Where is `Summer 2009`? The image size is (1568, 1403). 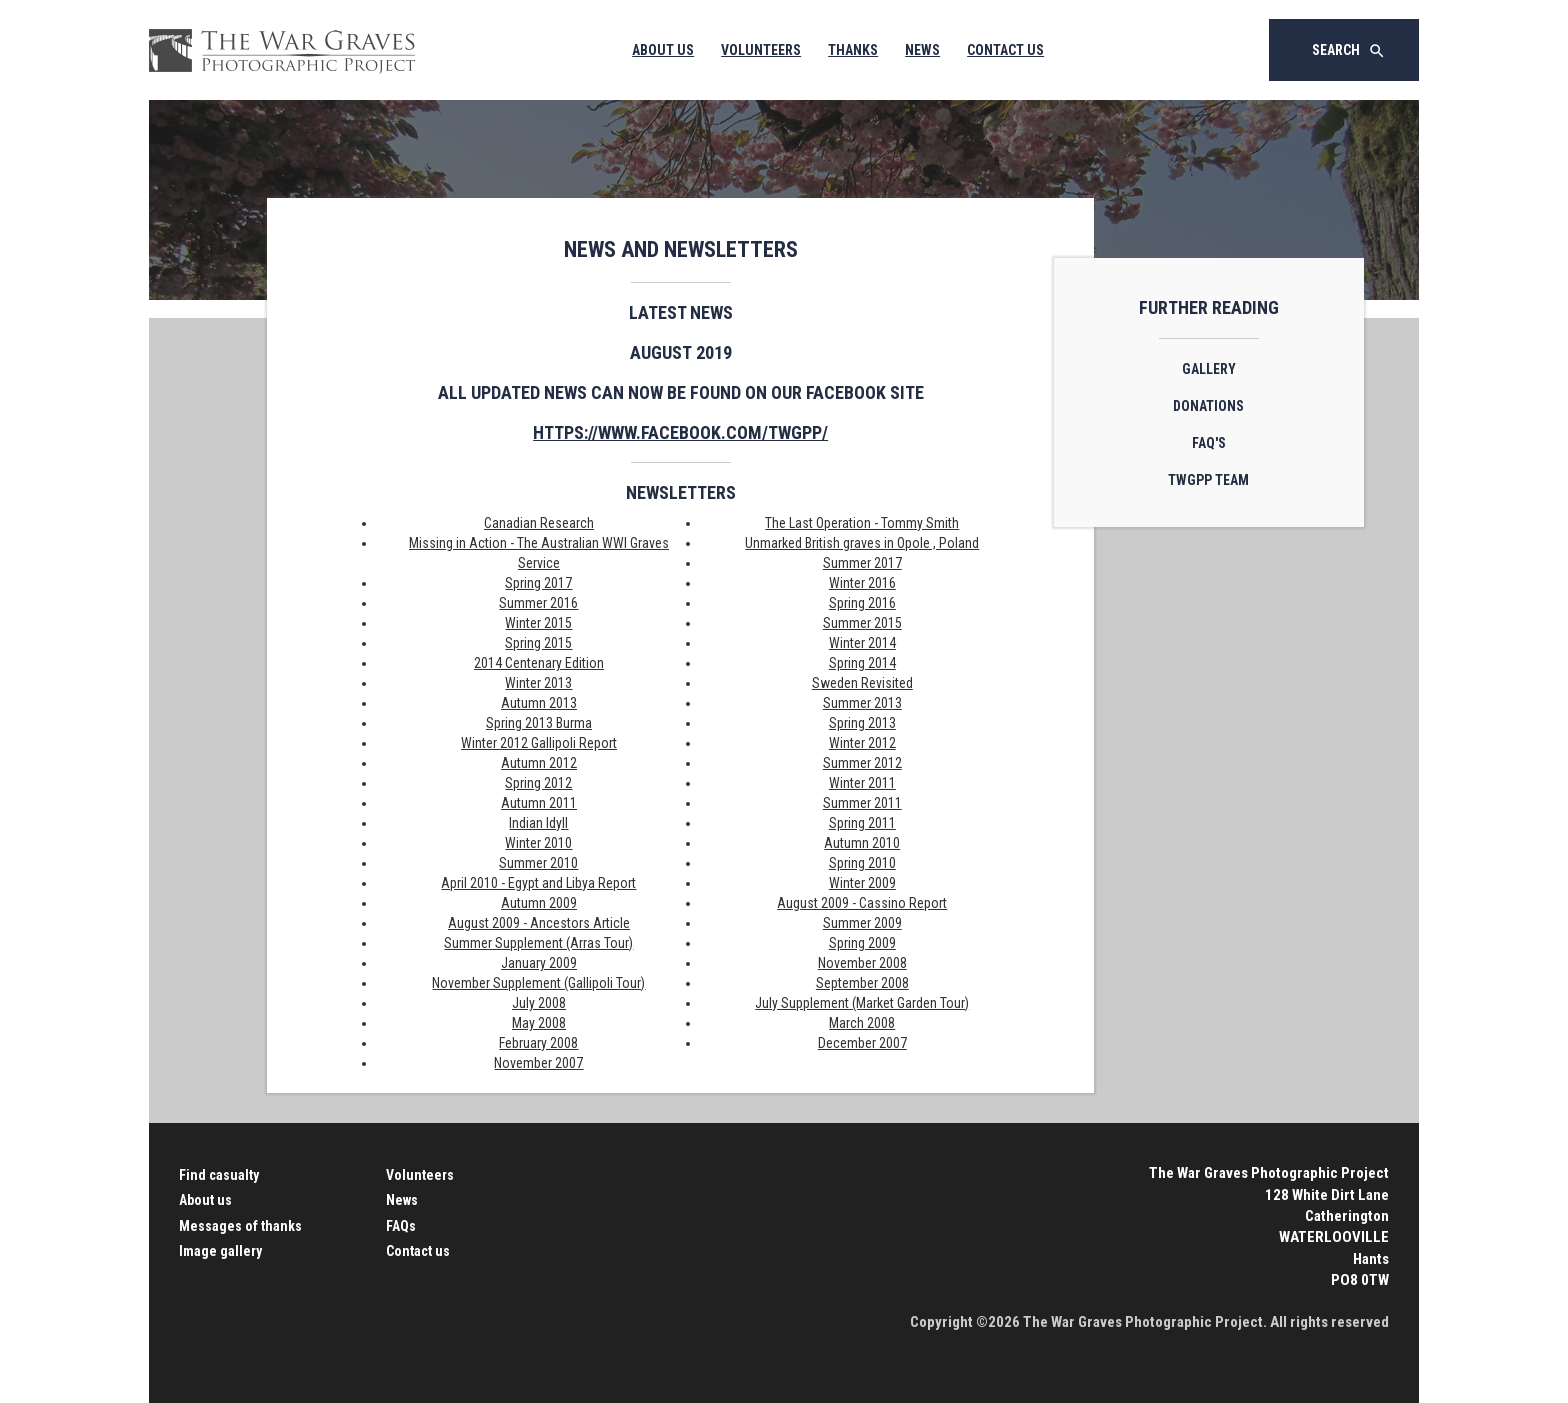
Summer 2009 is located at coordinates (862, 923).